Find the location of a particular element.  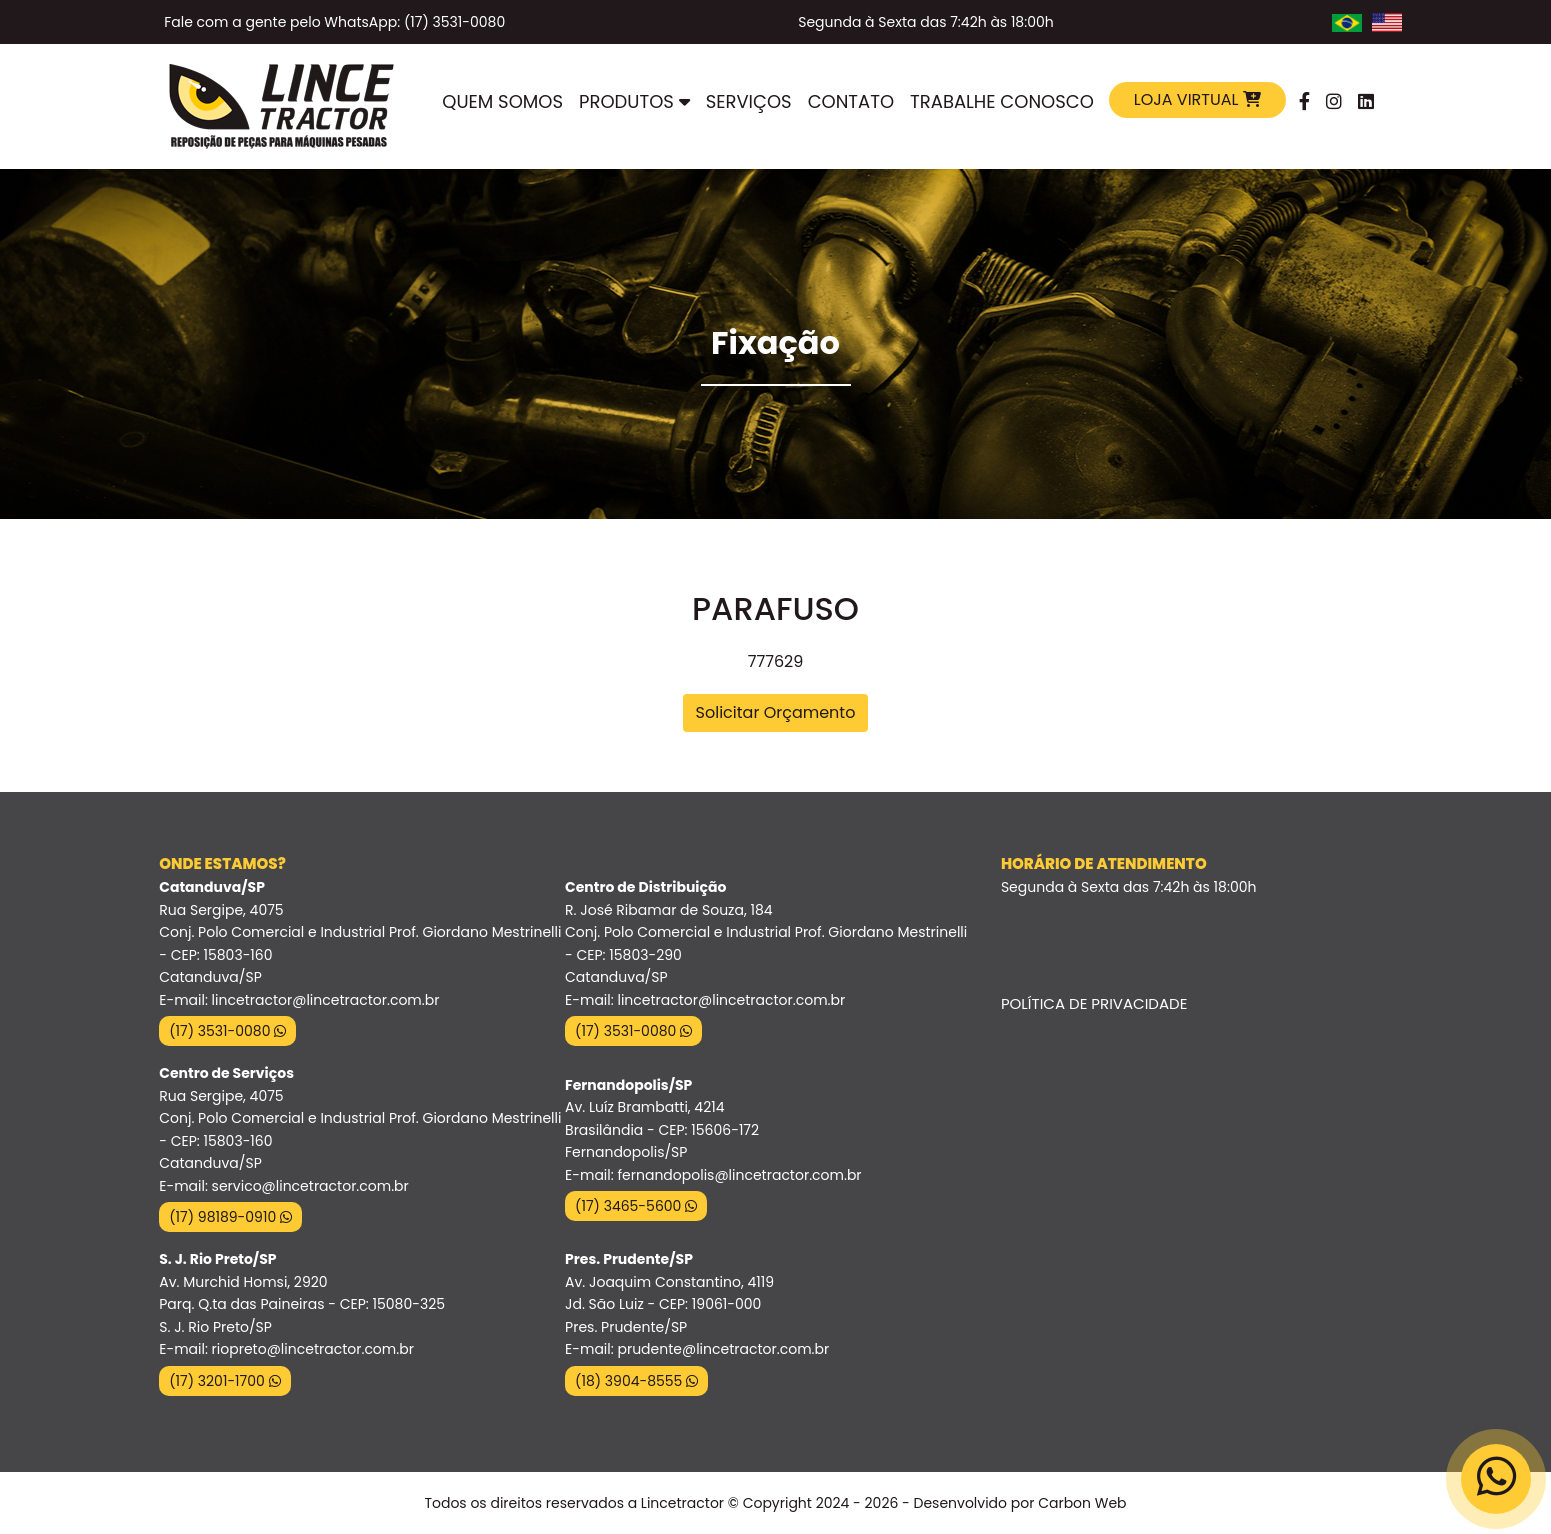

(18) 3904-8555 is located at coordinates (636, 1381).